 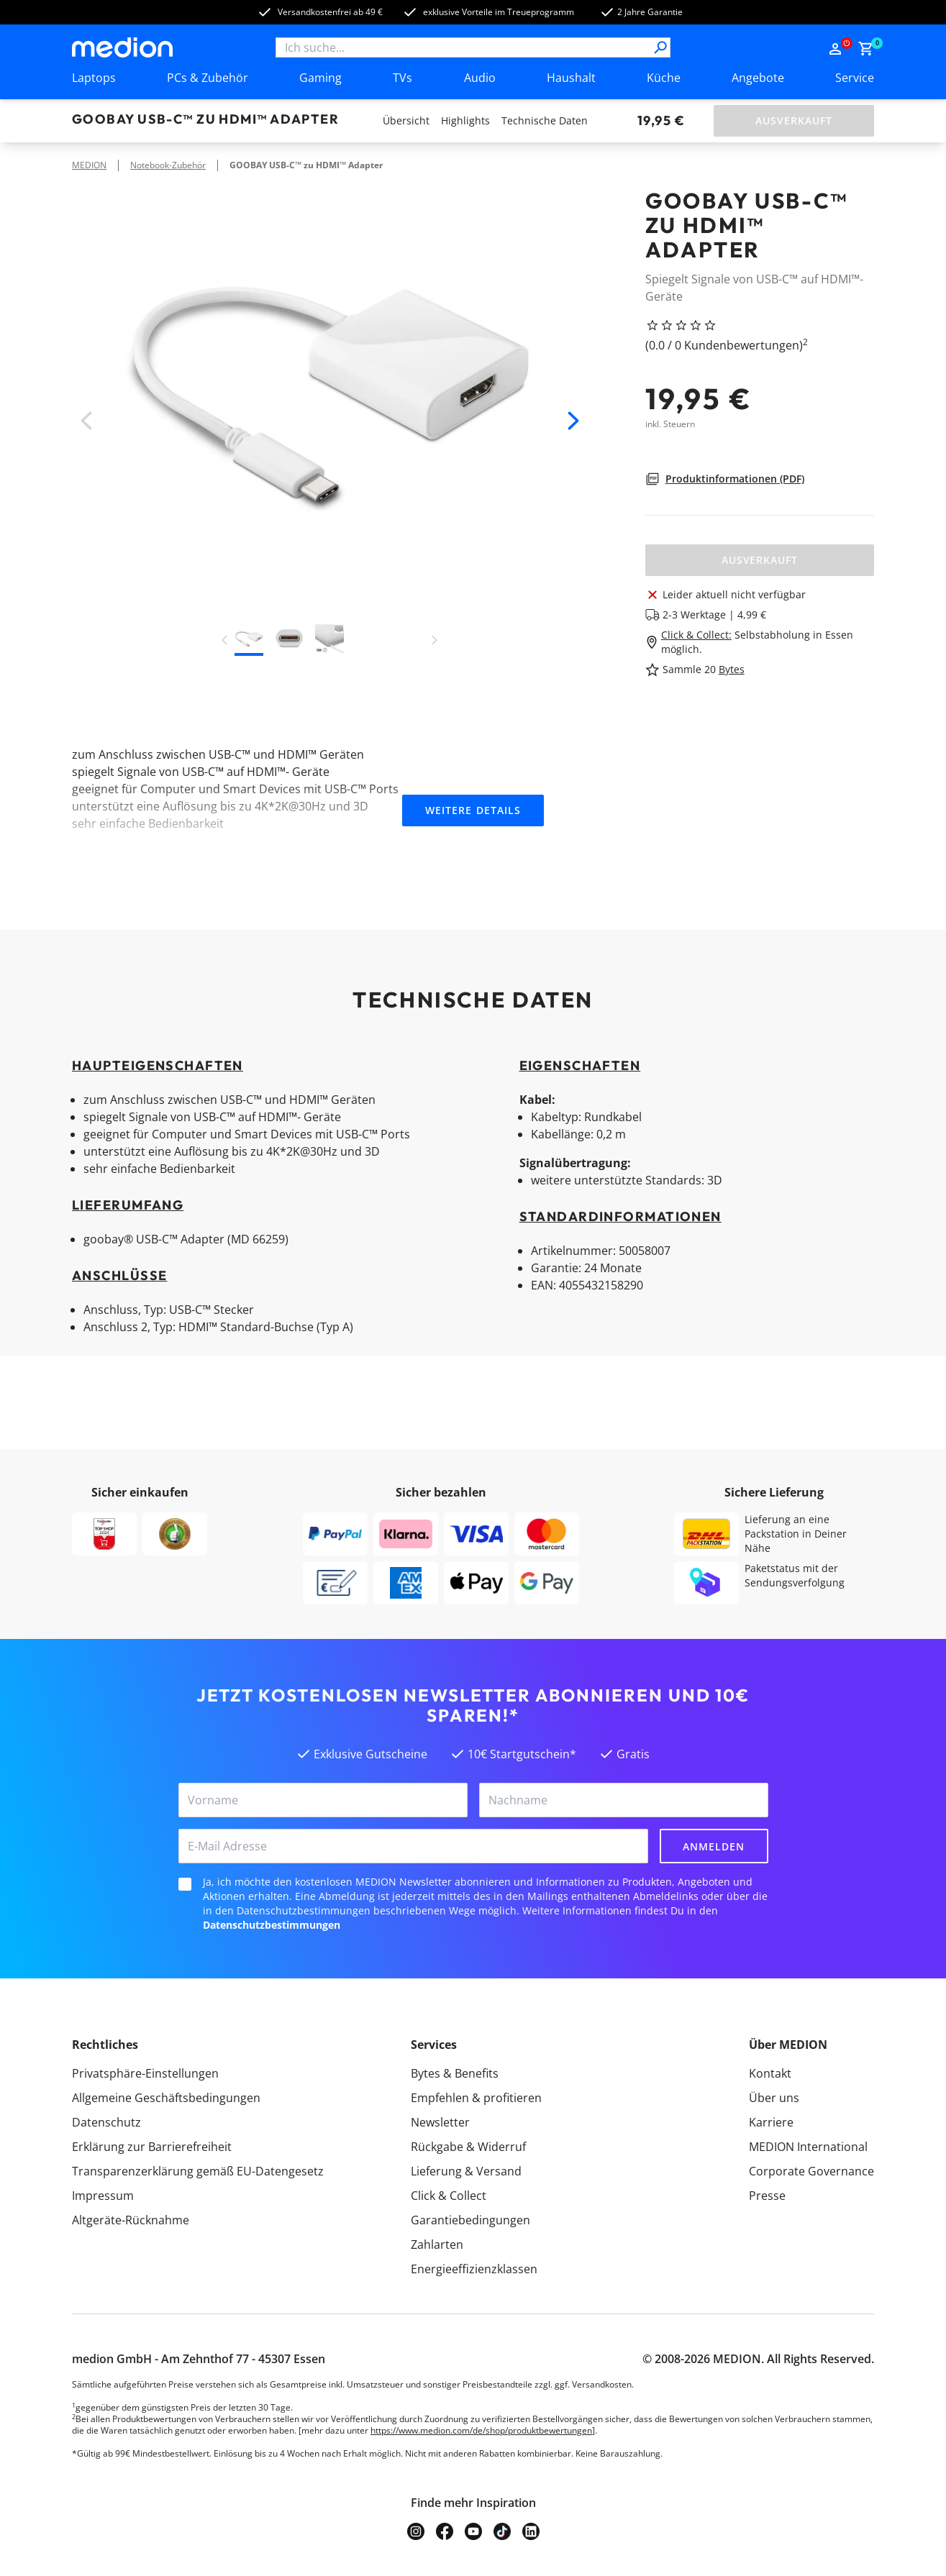 I want to click on Bytes & Benefits, so click(x=455, y=2073).